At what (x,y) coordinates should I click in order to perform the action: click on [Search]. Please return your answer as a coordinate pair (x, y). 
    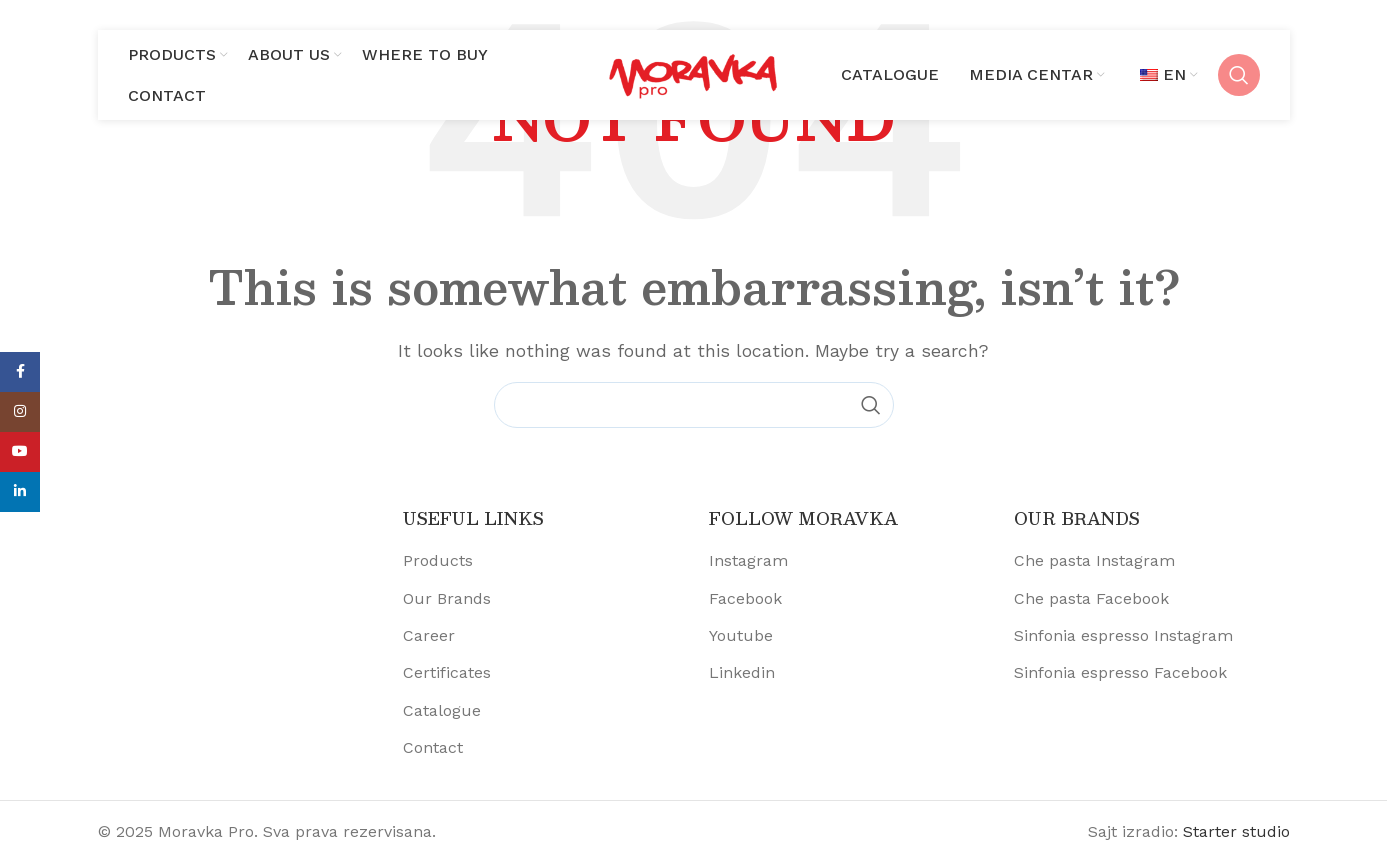
    Looking at the image, I should click on (1239, 75).